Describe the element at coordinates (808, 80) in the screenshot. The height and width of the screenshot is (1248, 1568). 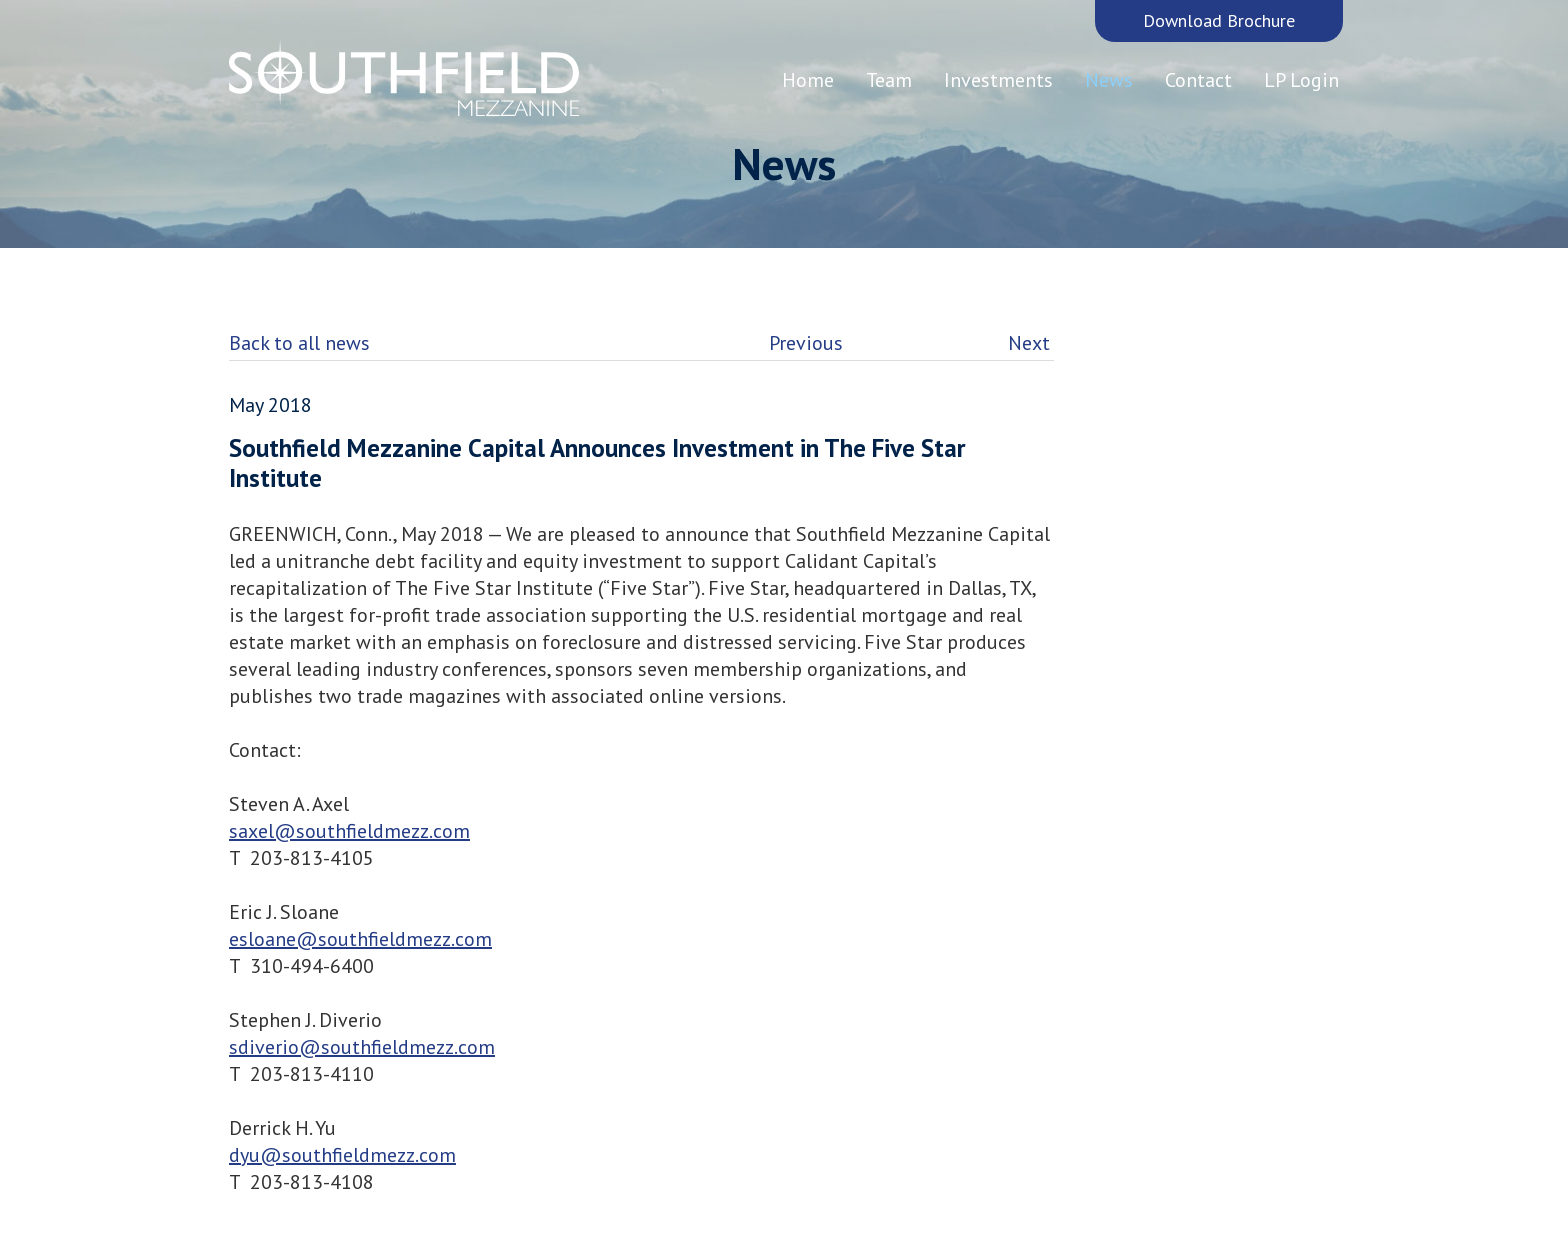
I see `Home` at that location.